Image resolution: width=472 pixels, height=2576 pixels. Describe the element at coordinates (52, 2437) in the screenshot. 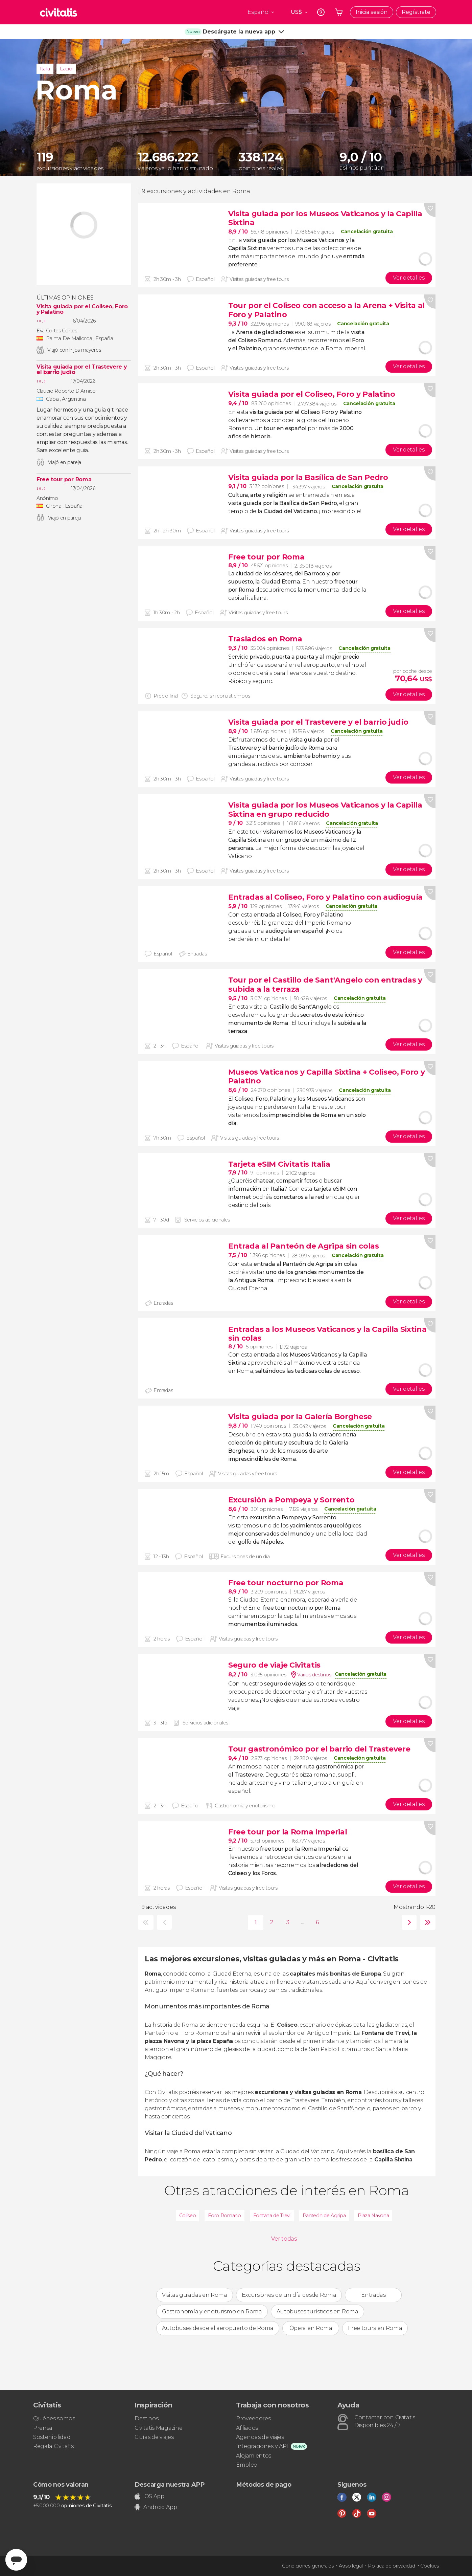

I see `Sostenibilidad` at that location.